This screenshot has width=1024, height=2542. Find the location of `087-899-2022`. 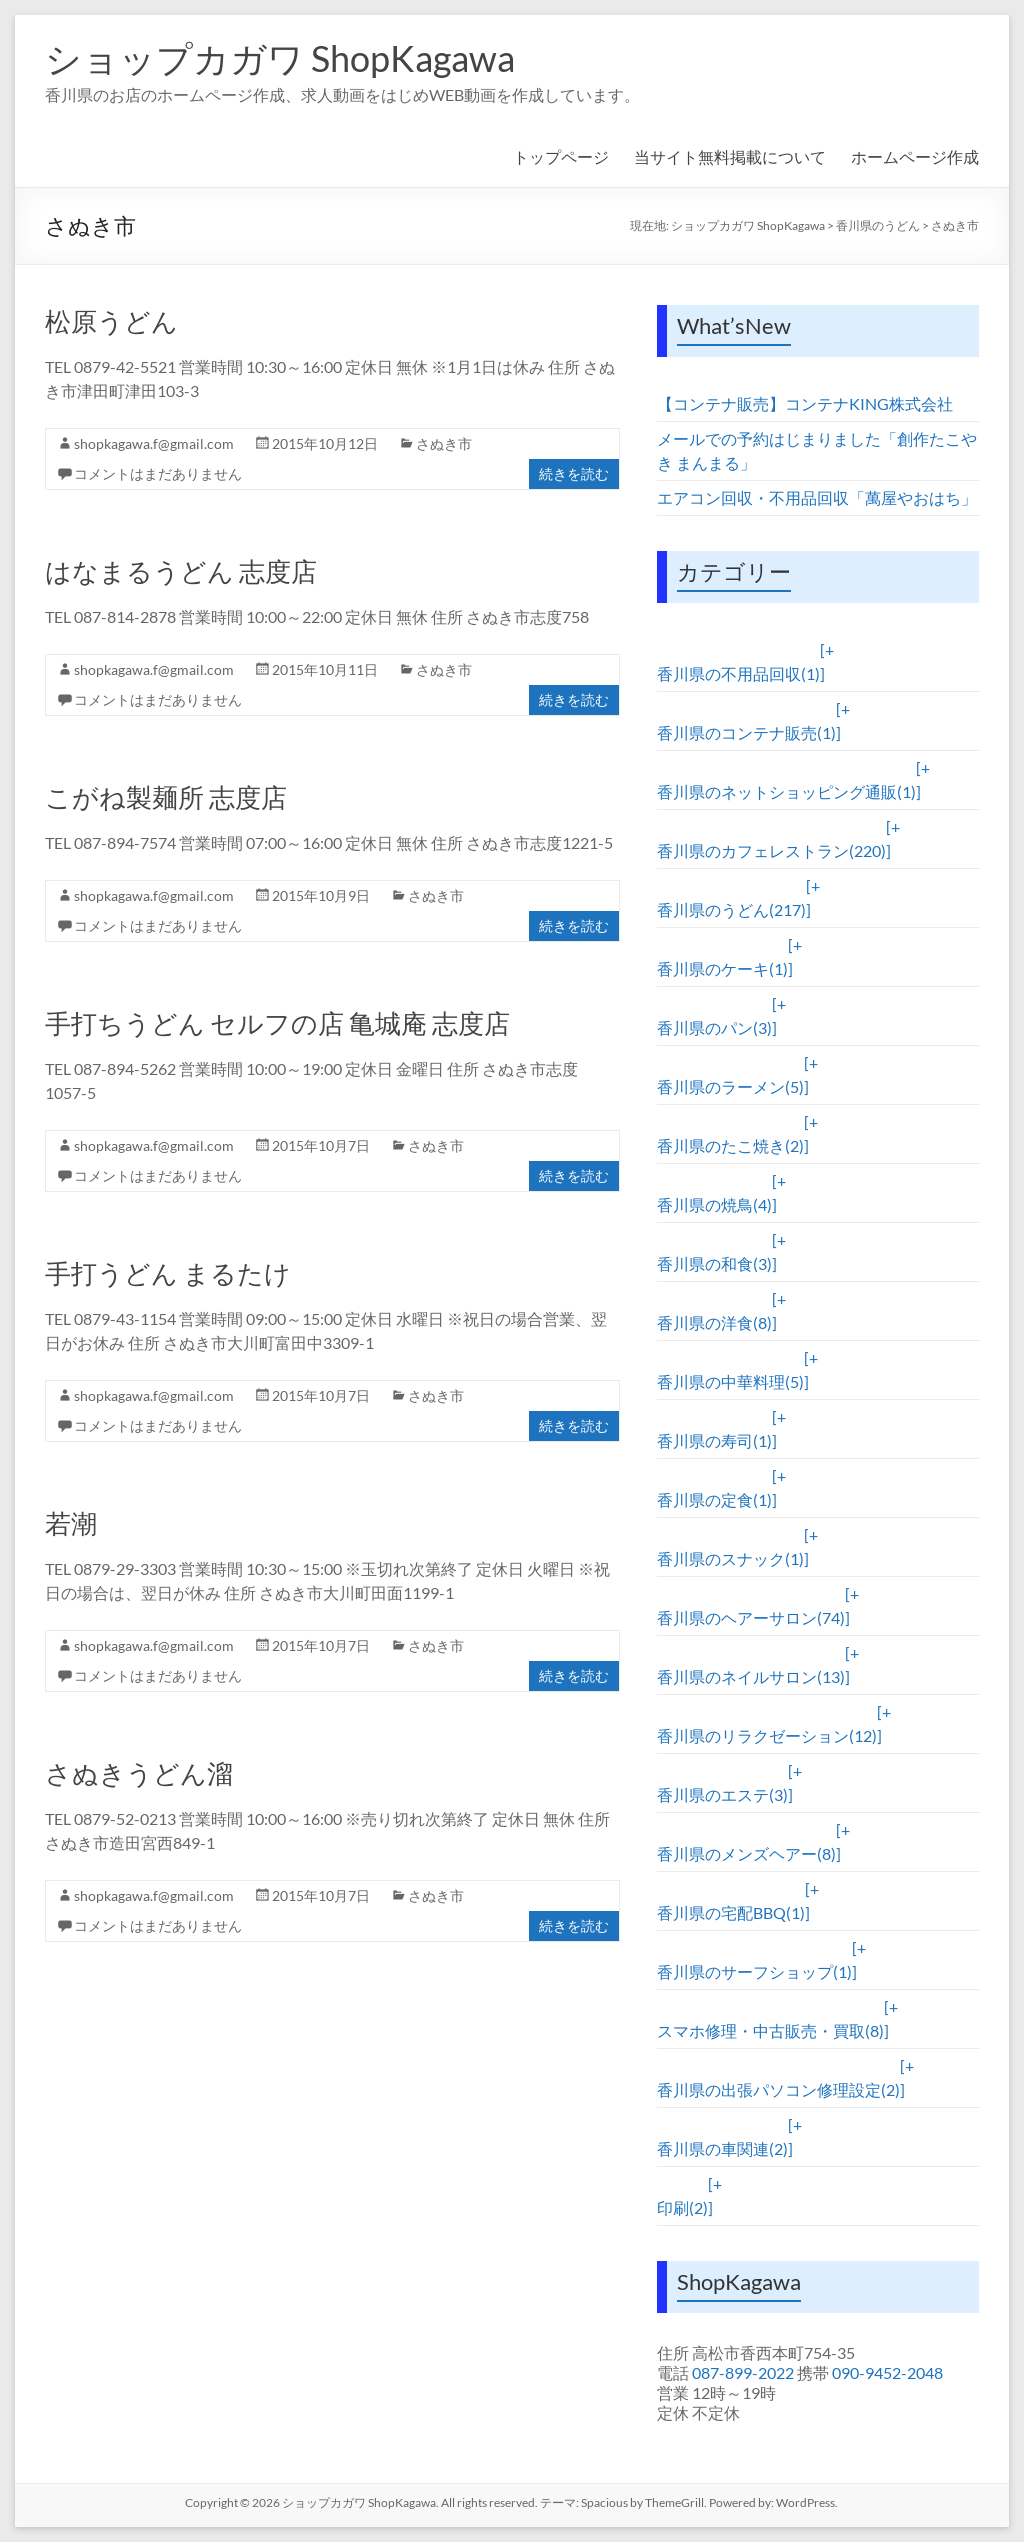

087-899-2022 is located at coordinates (743, 2372).